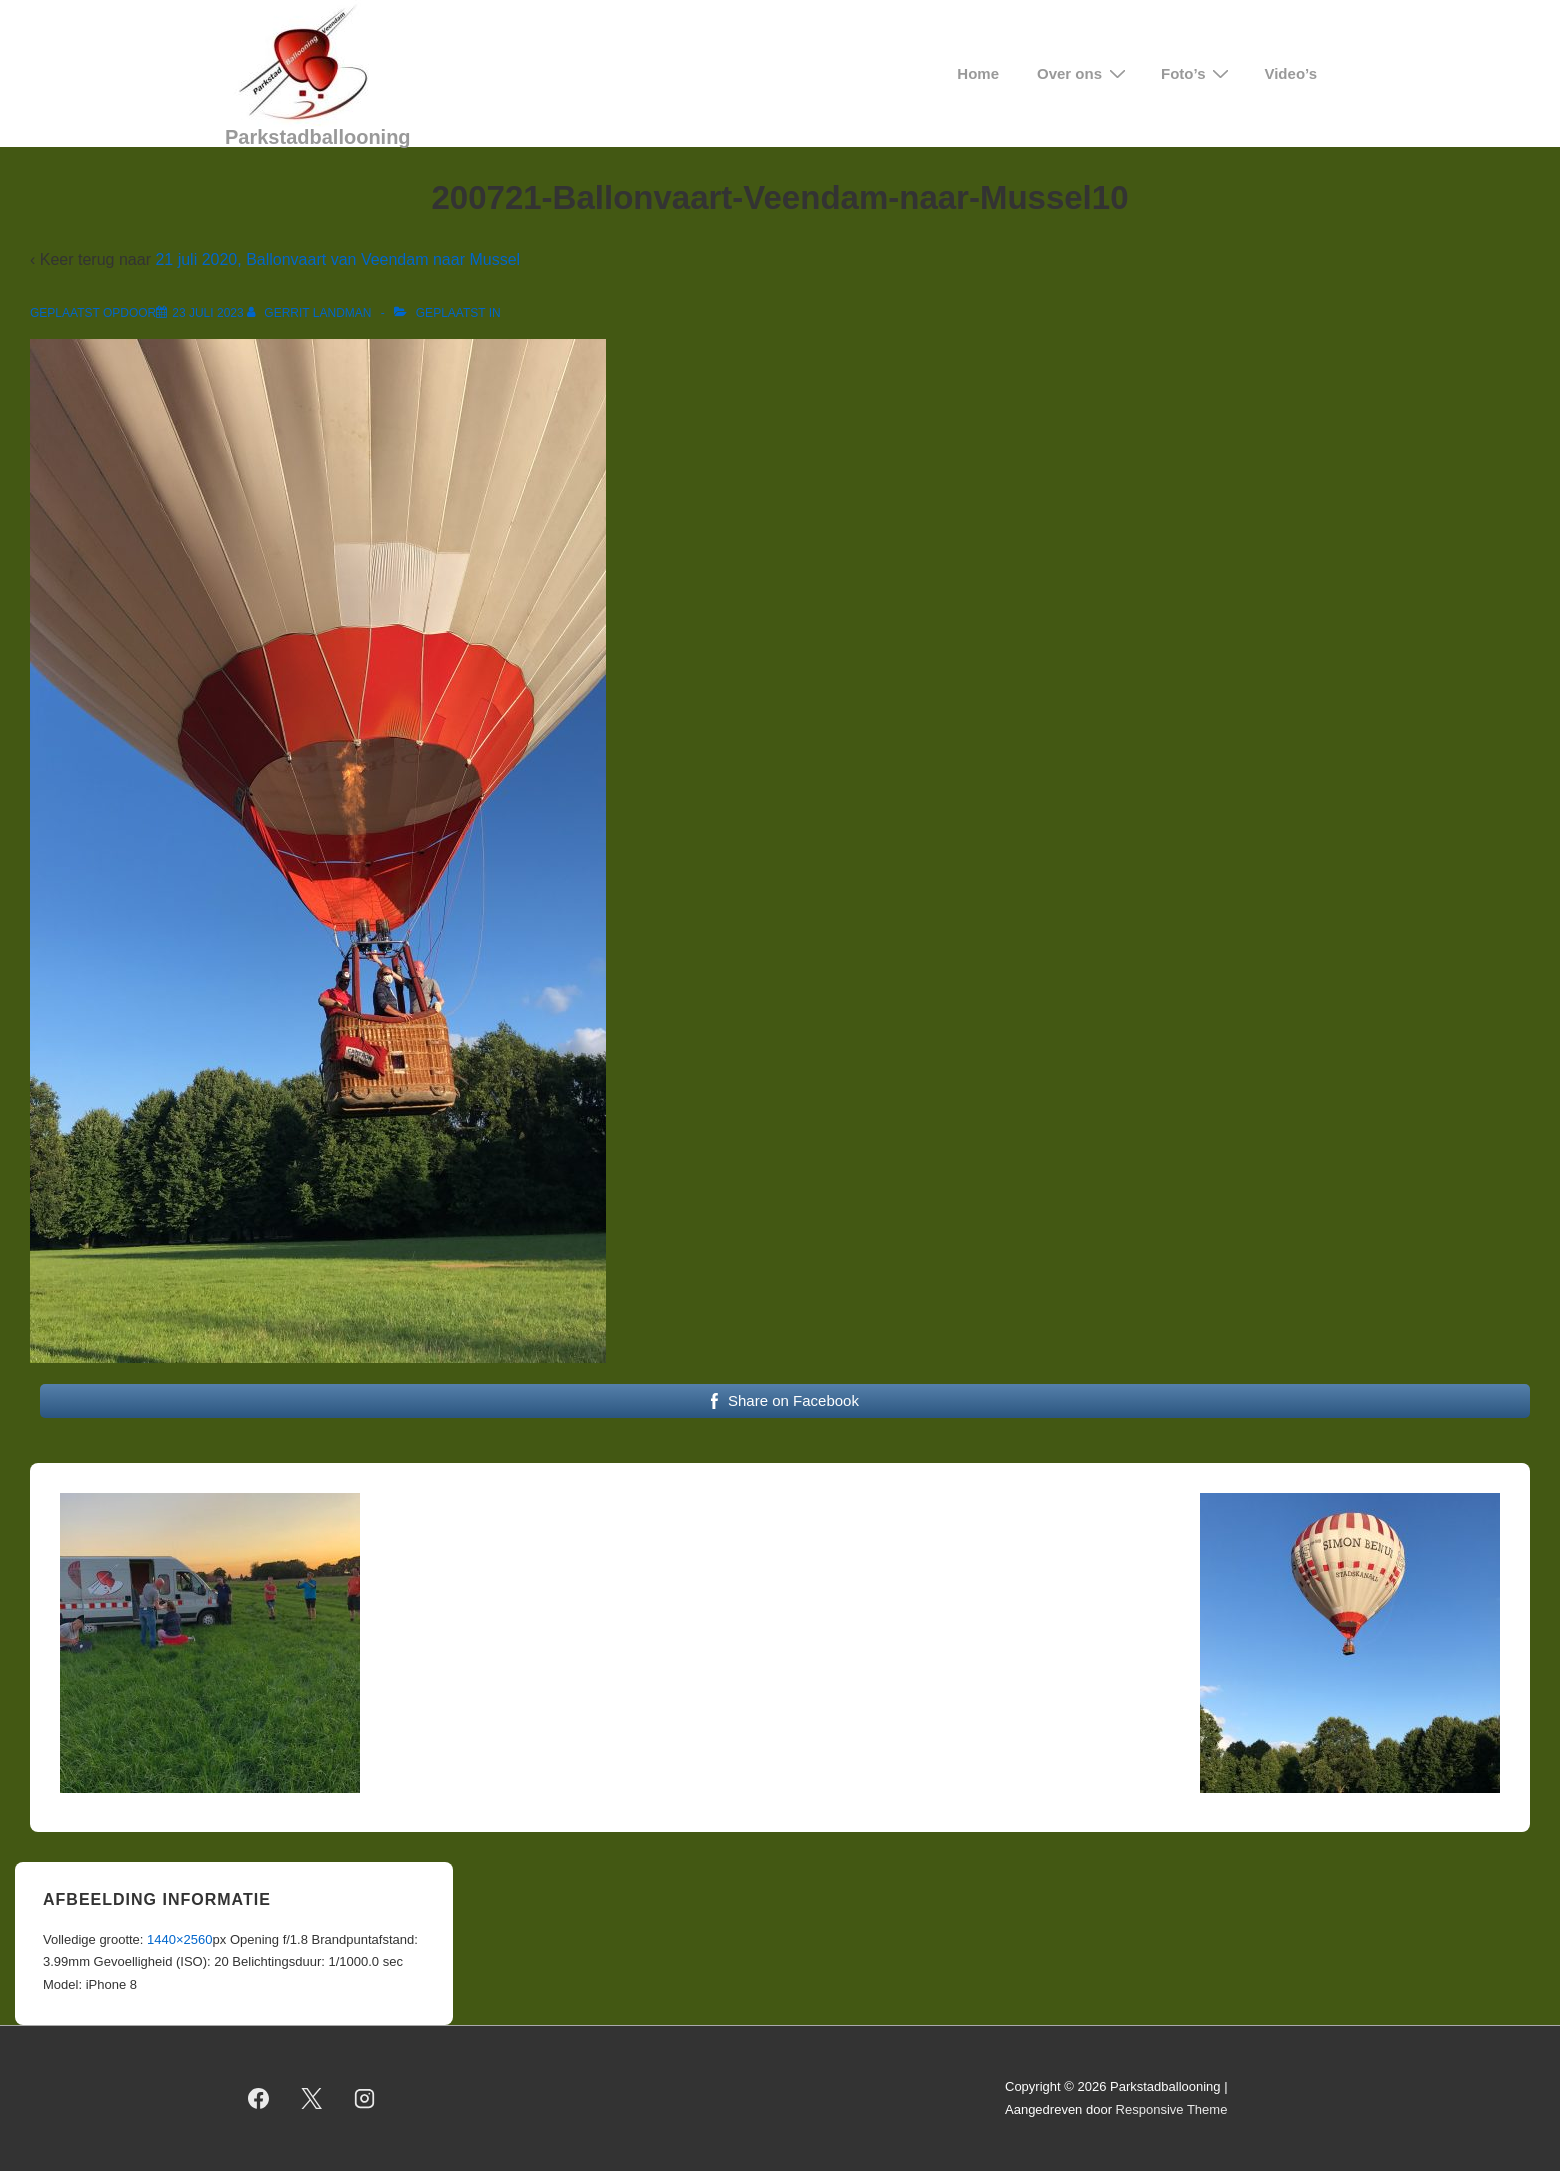  I want to click on 21 juli 2020, Ballonvaart van Veendam naar Mussel, so click(337, 259).